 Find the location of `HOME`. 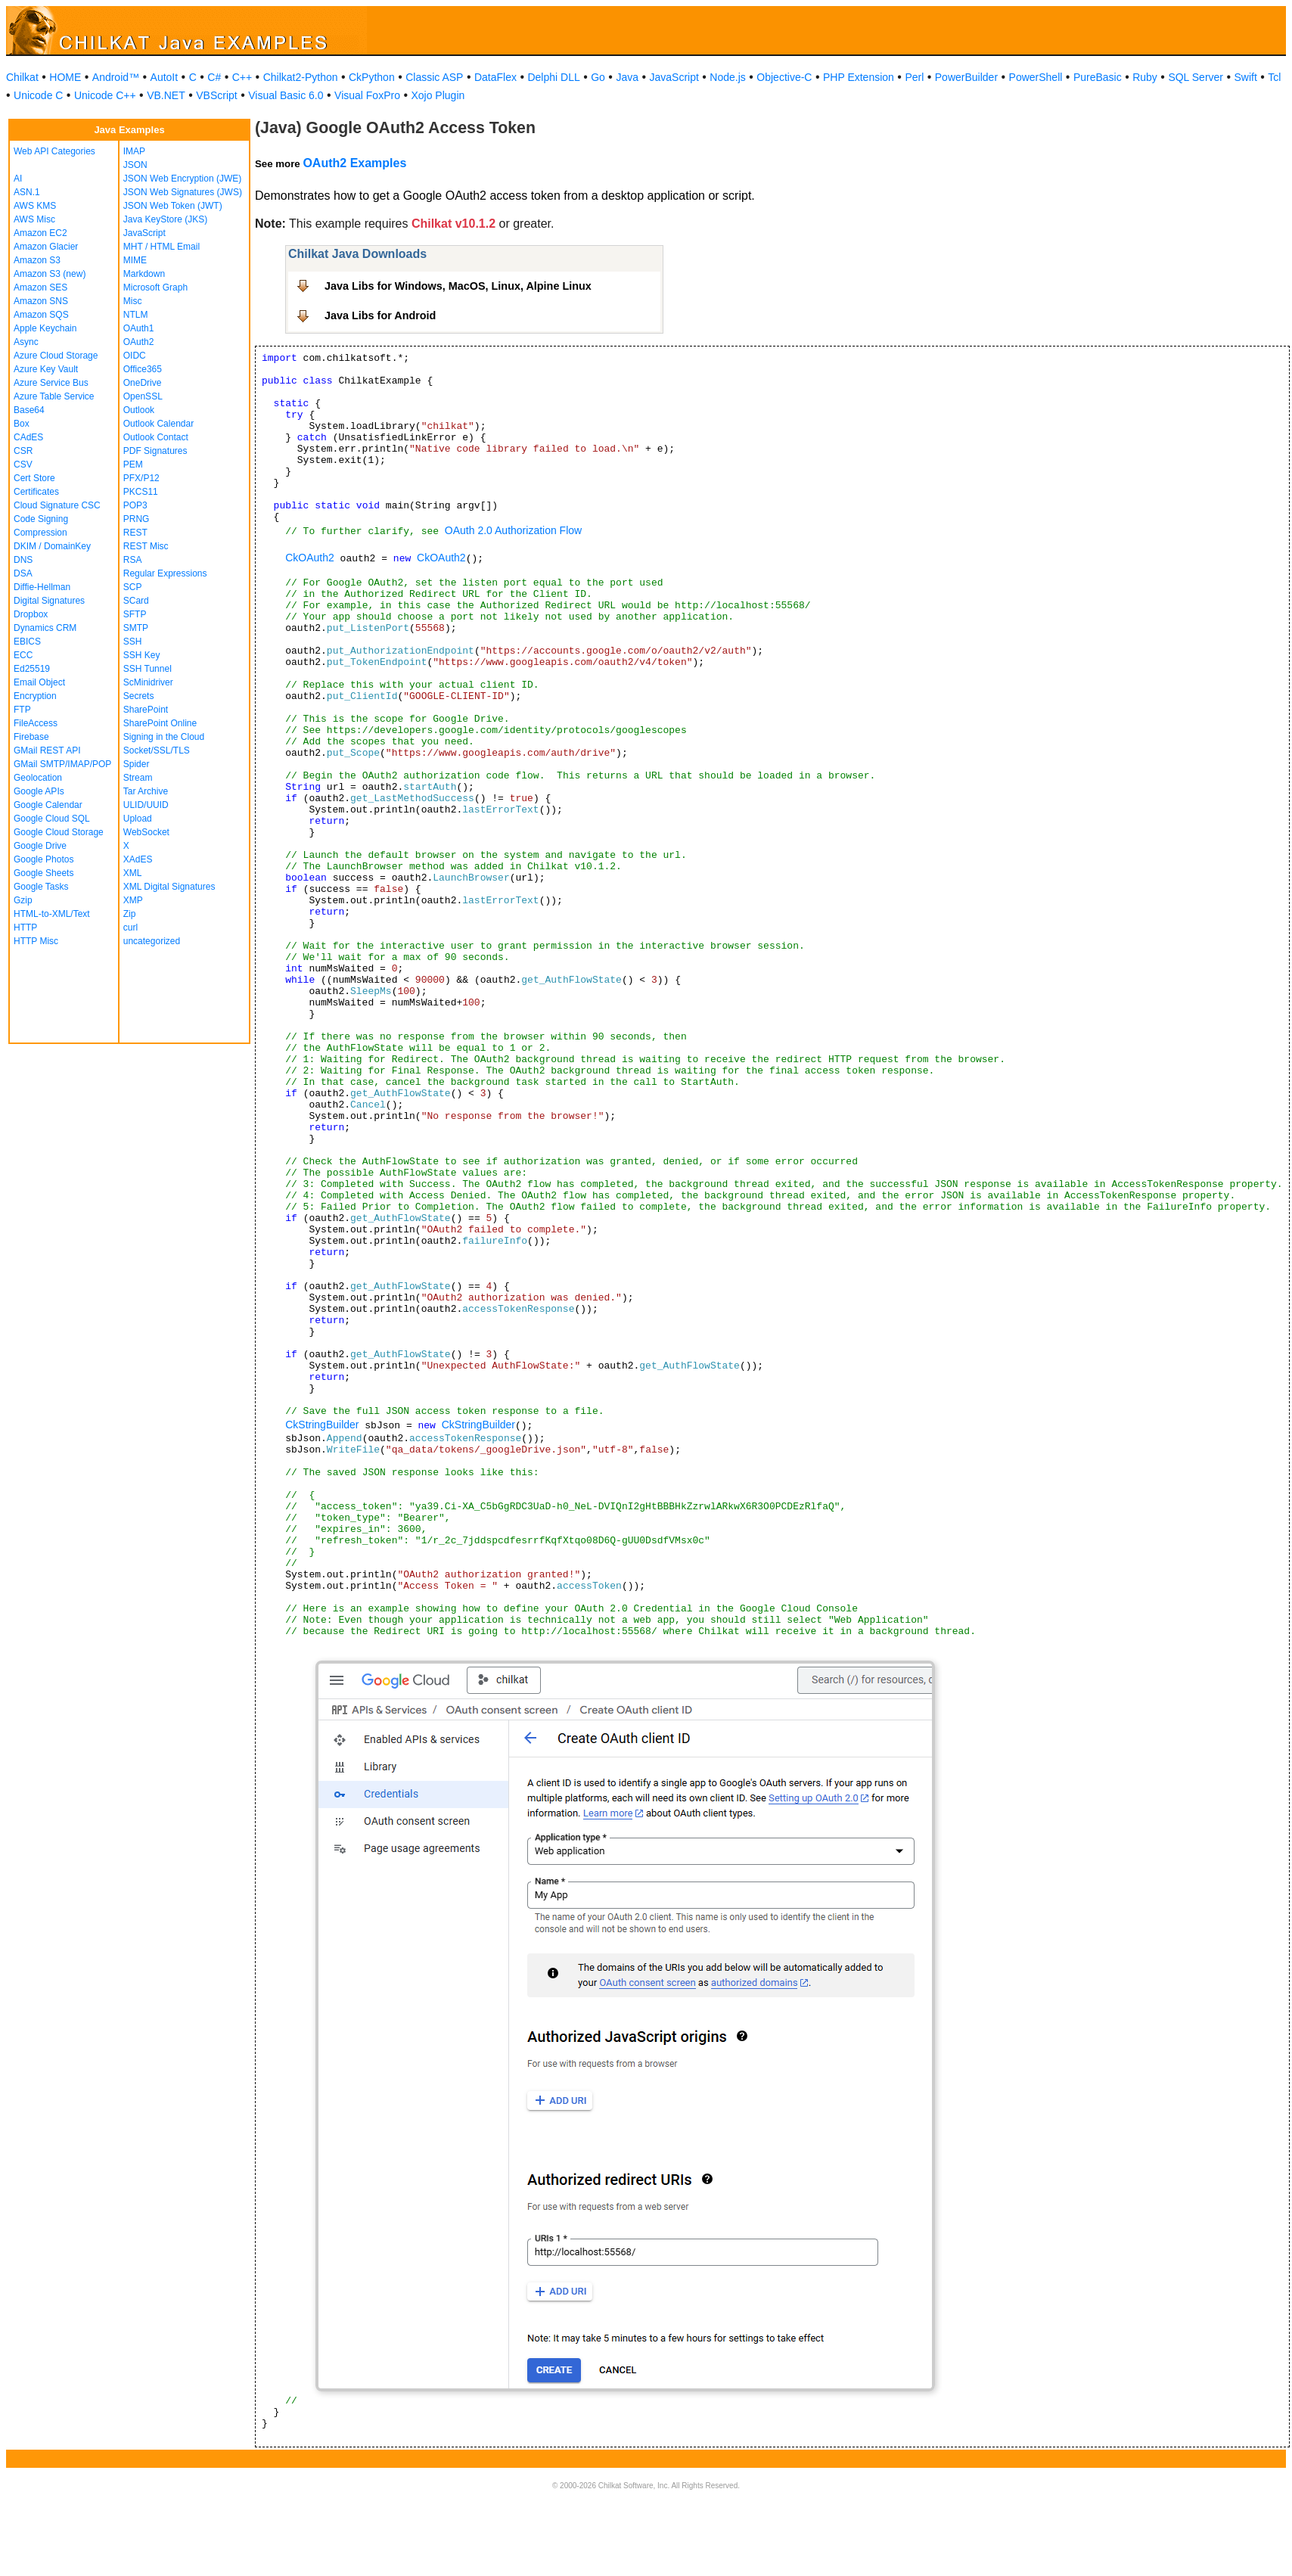

HOME is located at coordinates (65, 77).